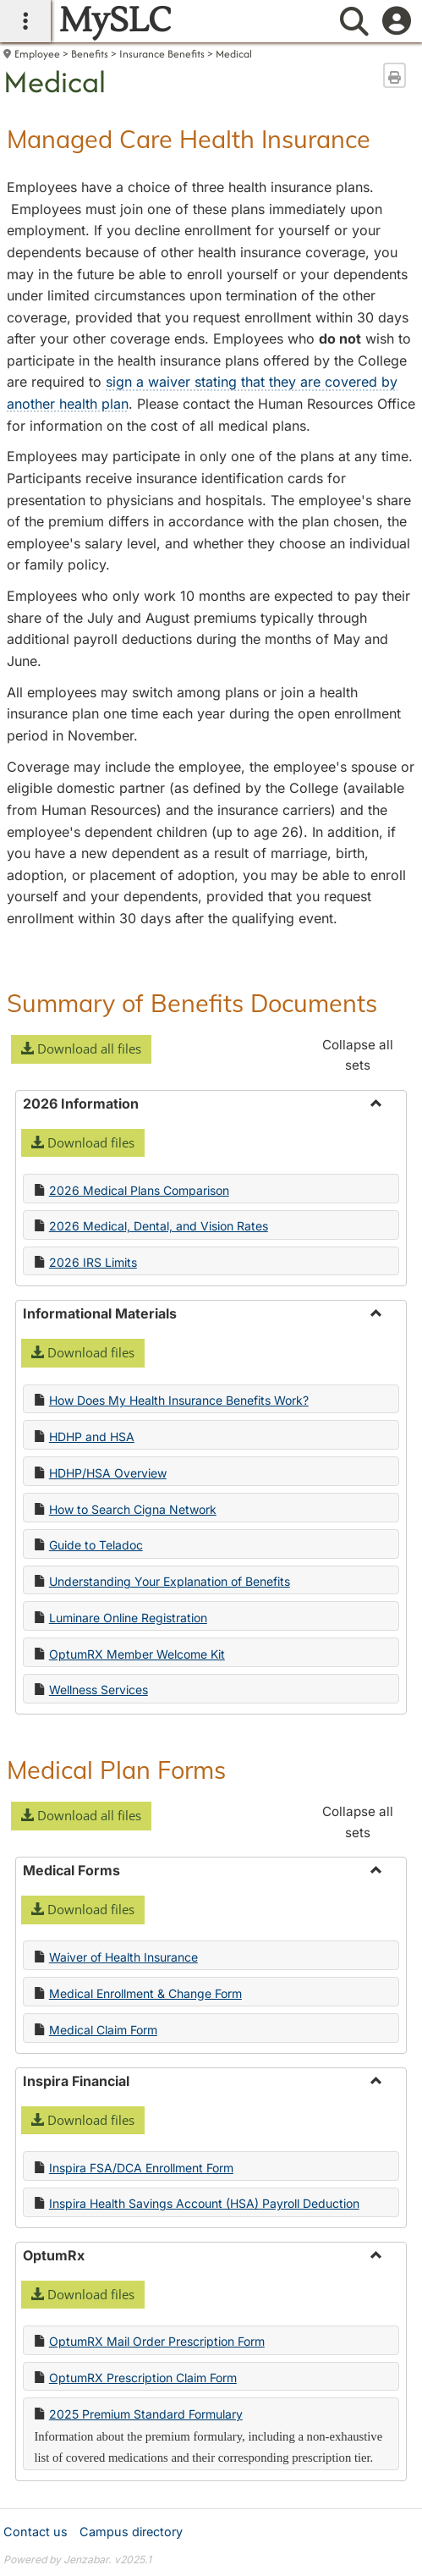  What do you see at coordinates (123, 1957) in the screenshot?
I see `Waiver of Health Insurance` at bounding box center [123, 1957].